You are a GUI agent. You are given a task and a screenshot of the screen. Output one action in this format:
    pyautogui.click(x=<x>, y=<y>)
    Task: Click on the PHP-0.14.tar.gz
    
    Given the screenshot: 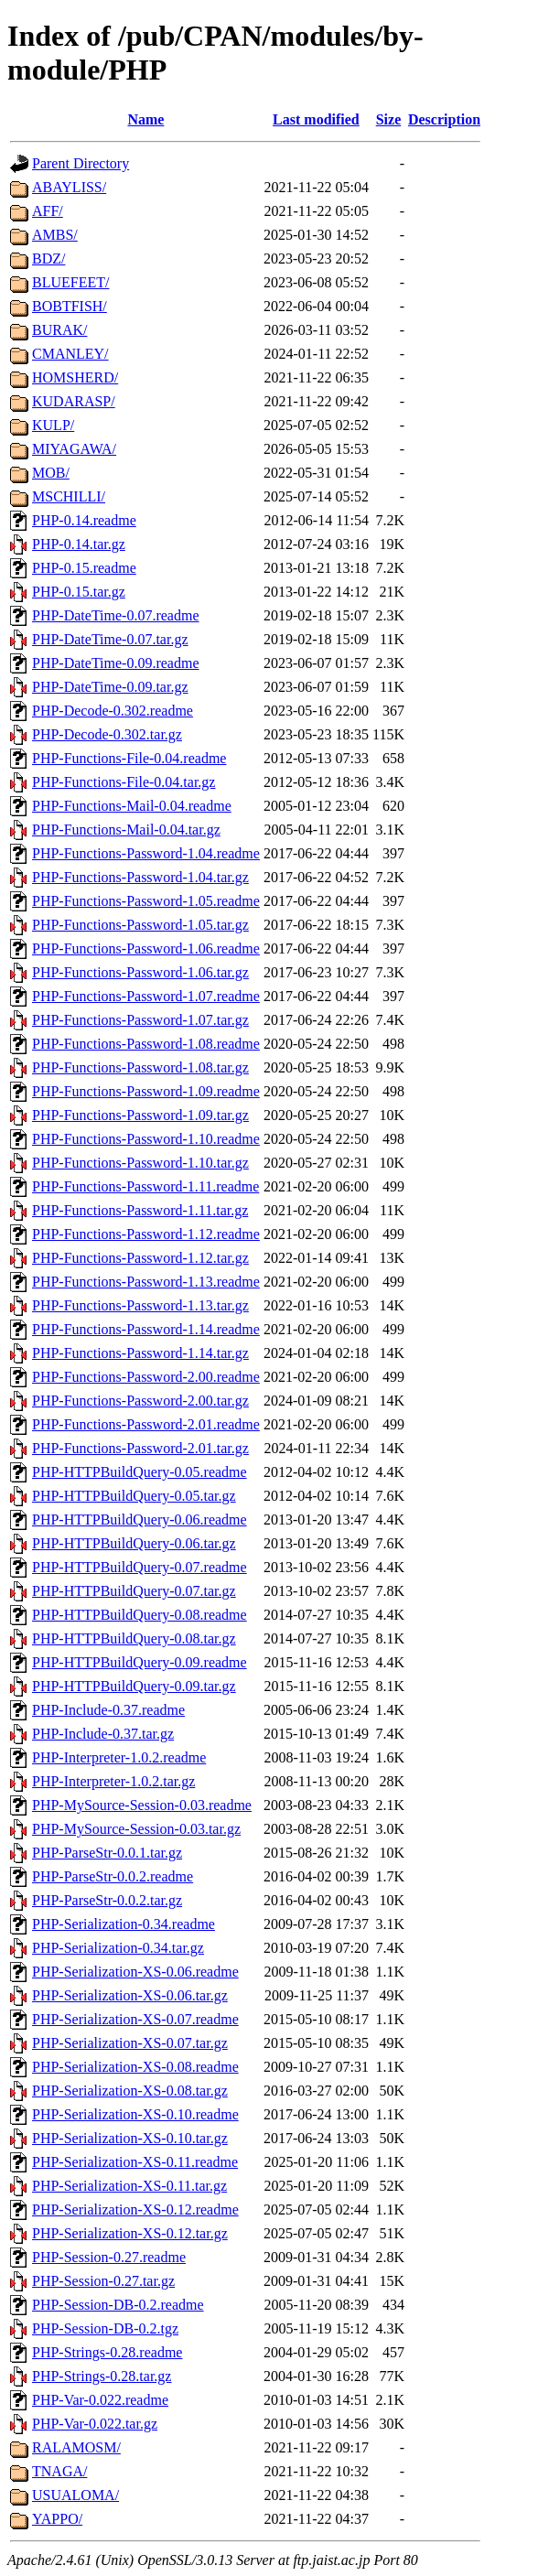 What is the action you would take?
    pyautogui.click(x=78, y=544)
    